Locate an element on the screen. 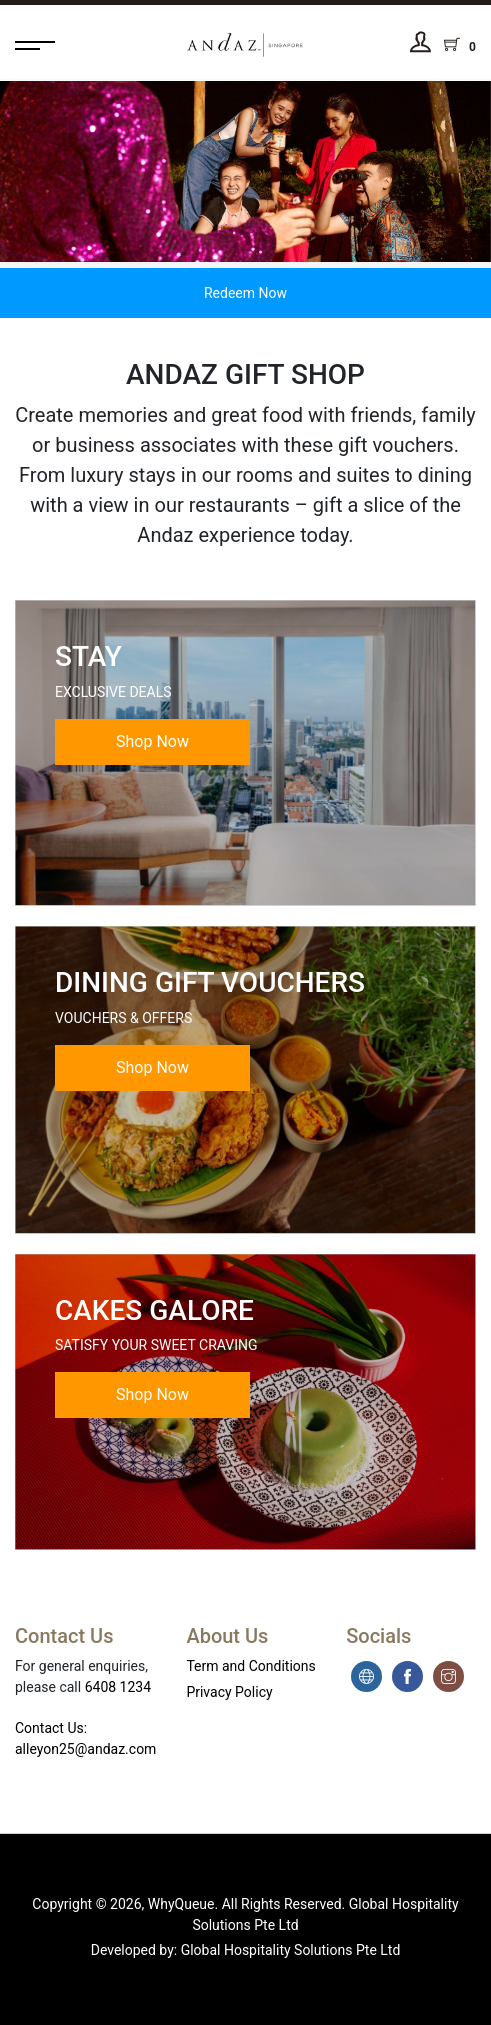  Developed by: Global Hospitality Solutions Pte Ltd is located at coordinates (246, 1950).